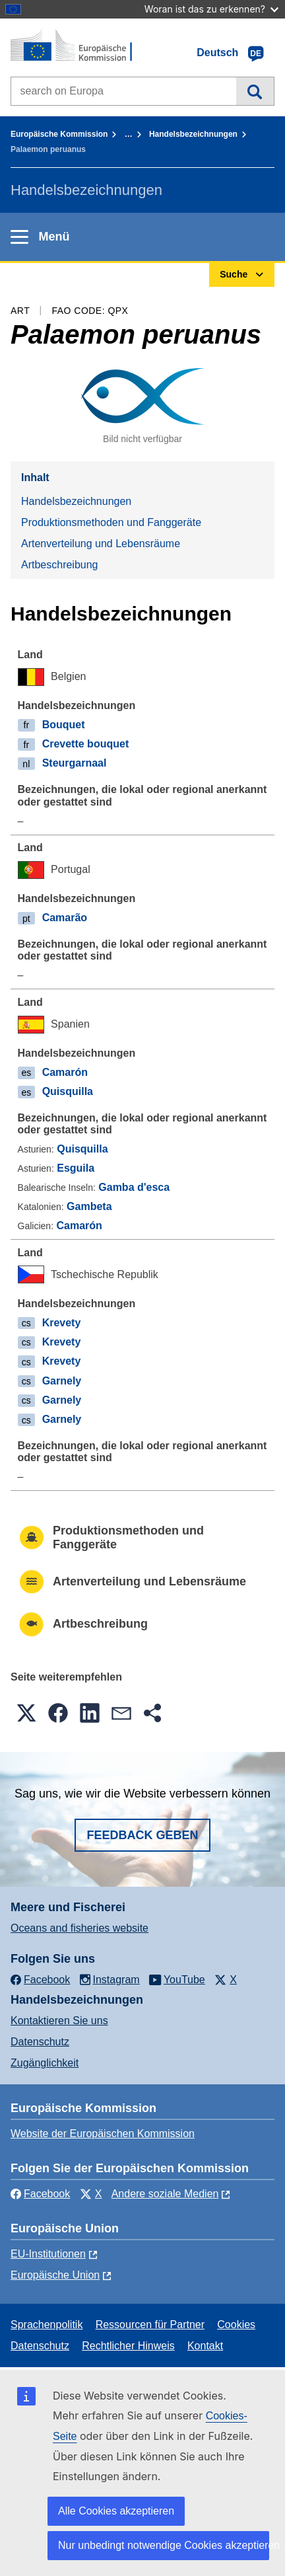 This screenshot has height=2576, width=285. Describe the element at coordinates (163, 2545) in the screenshot. I see `Nur unbedingt notwendige Cookies akzeptieren` at that location.